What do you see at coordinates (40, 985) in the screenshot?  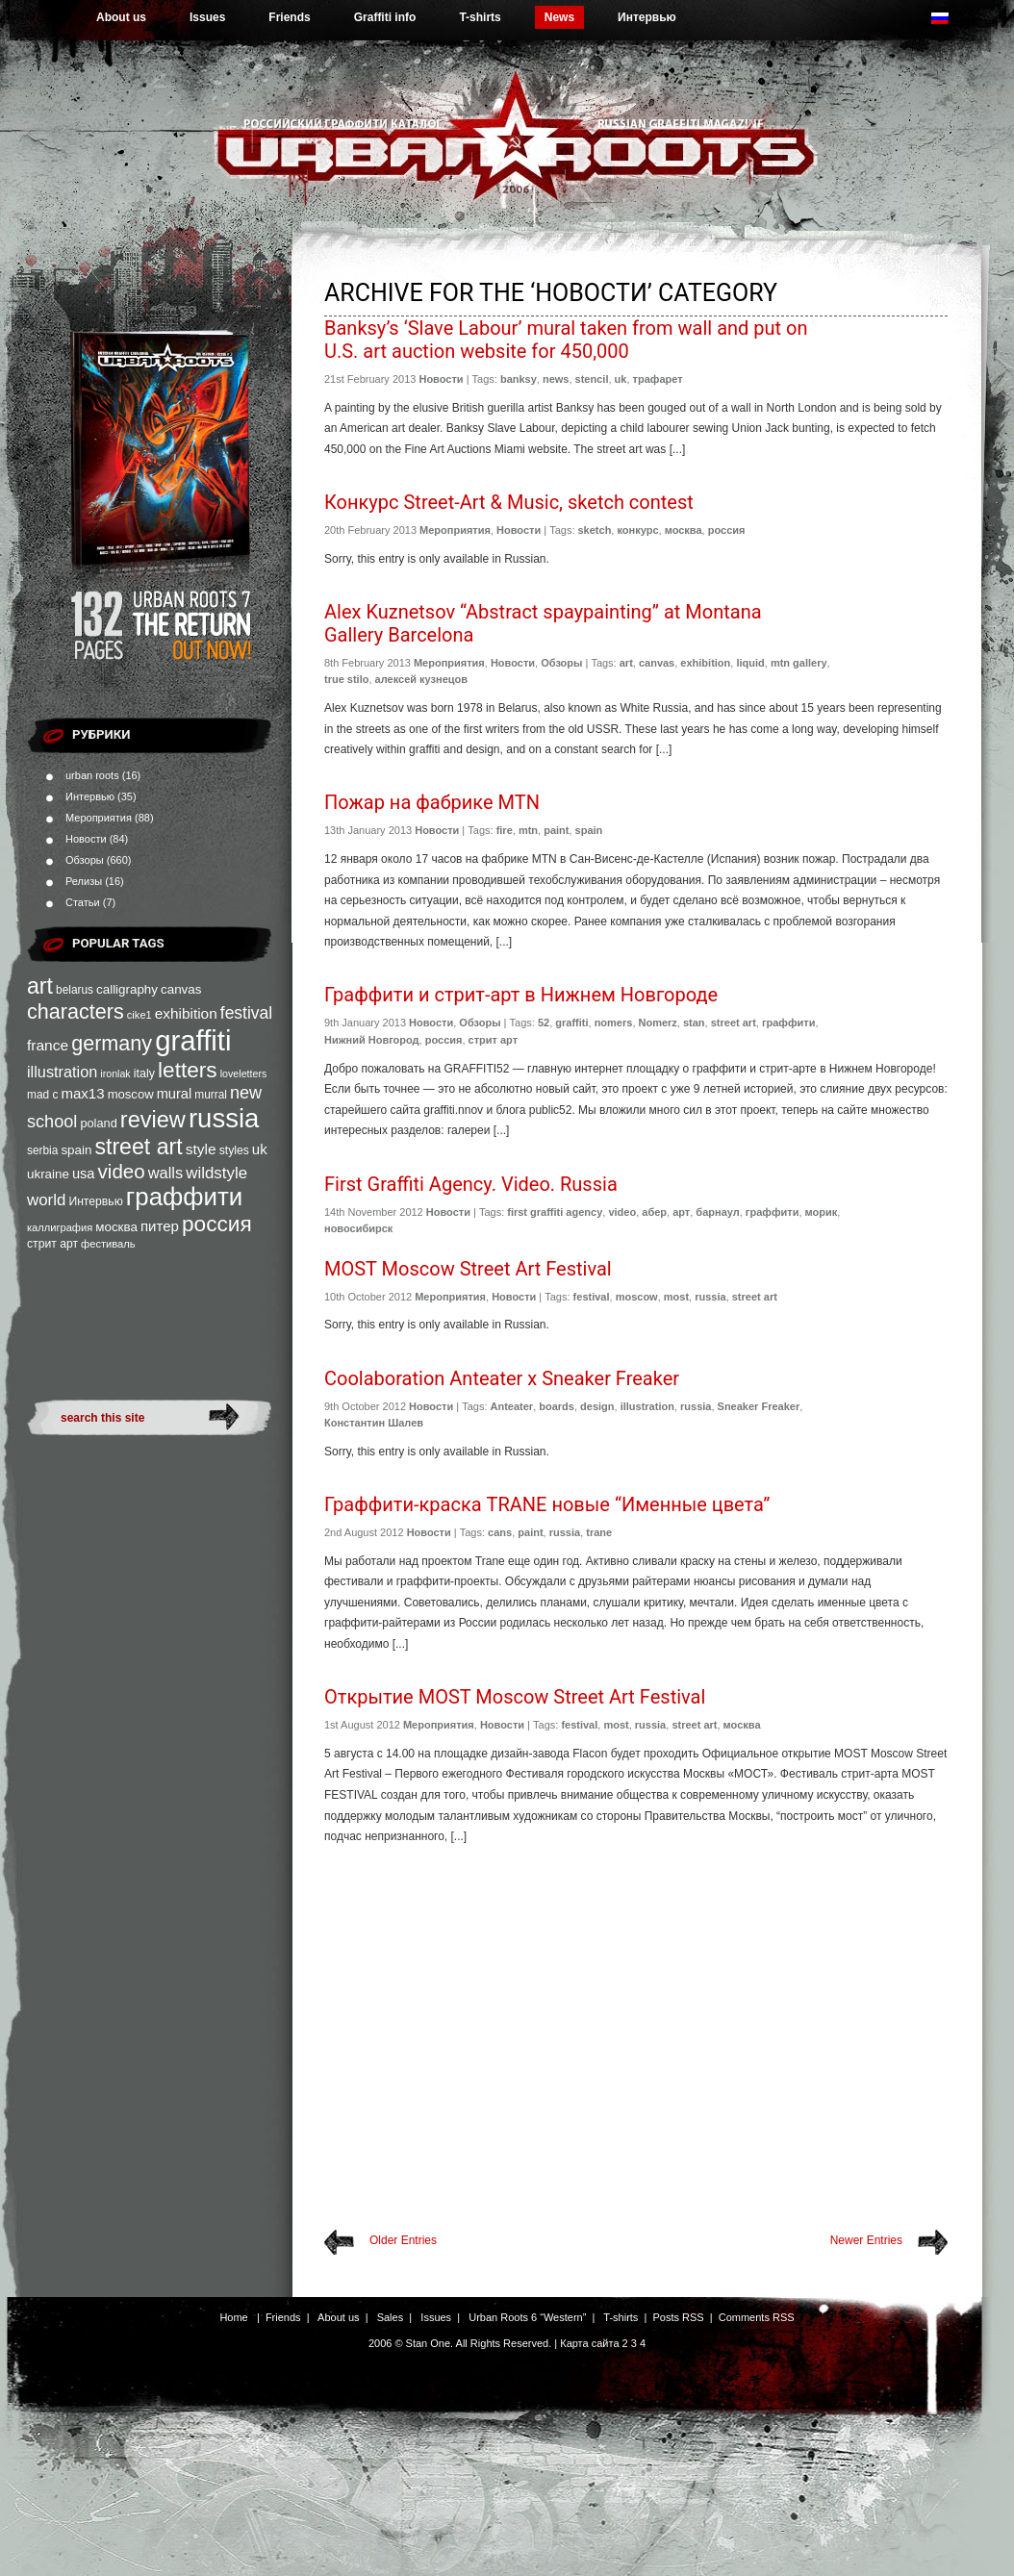 I see `art` at bounding box center [40, 985].